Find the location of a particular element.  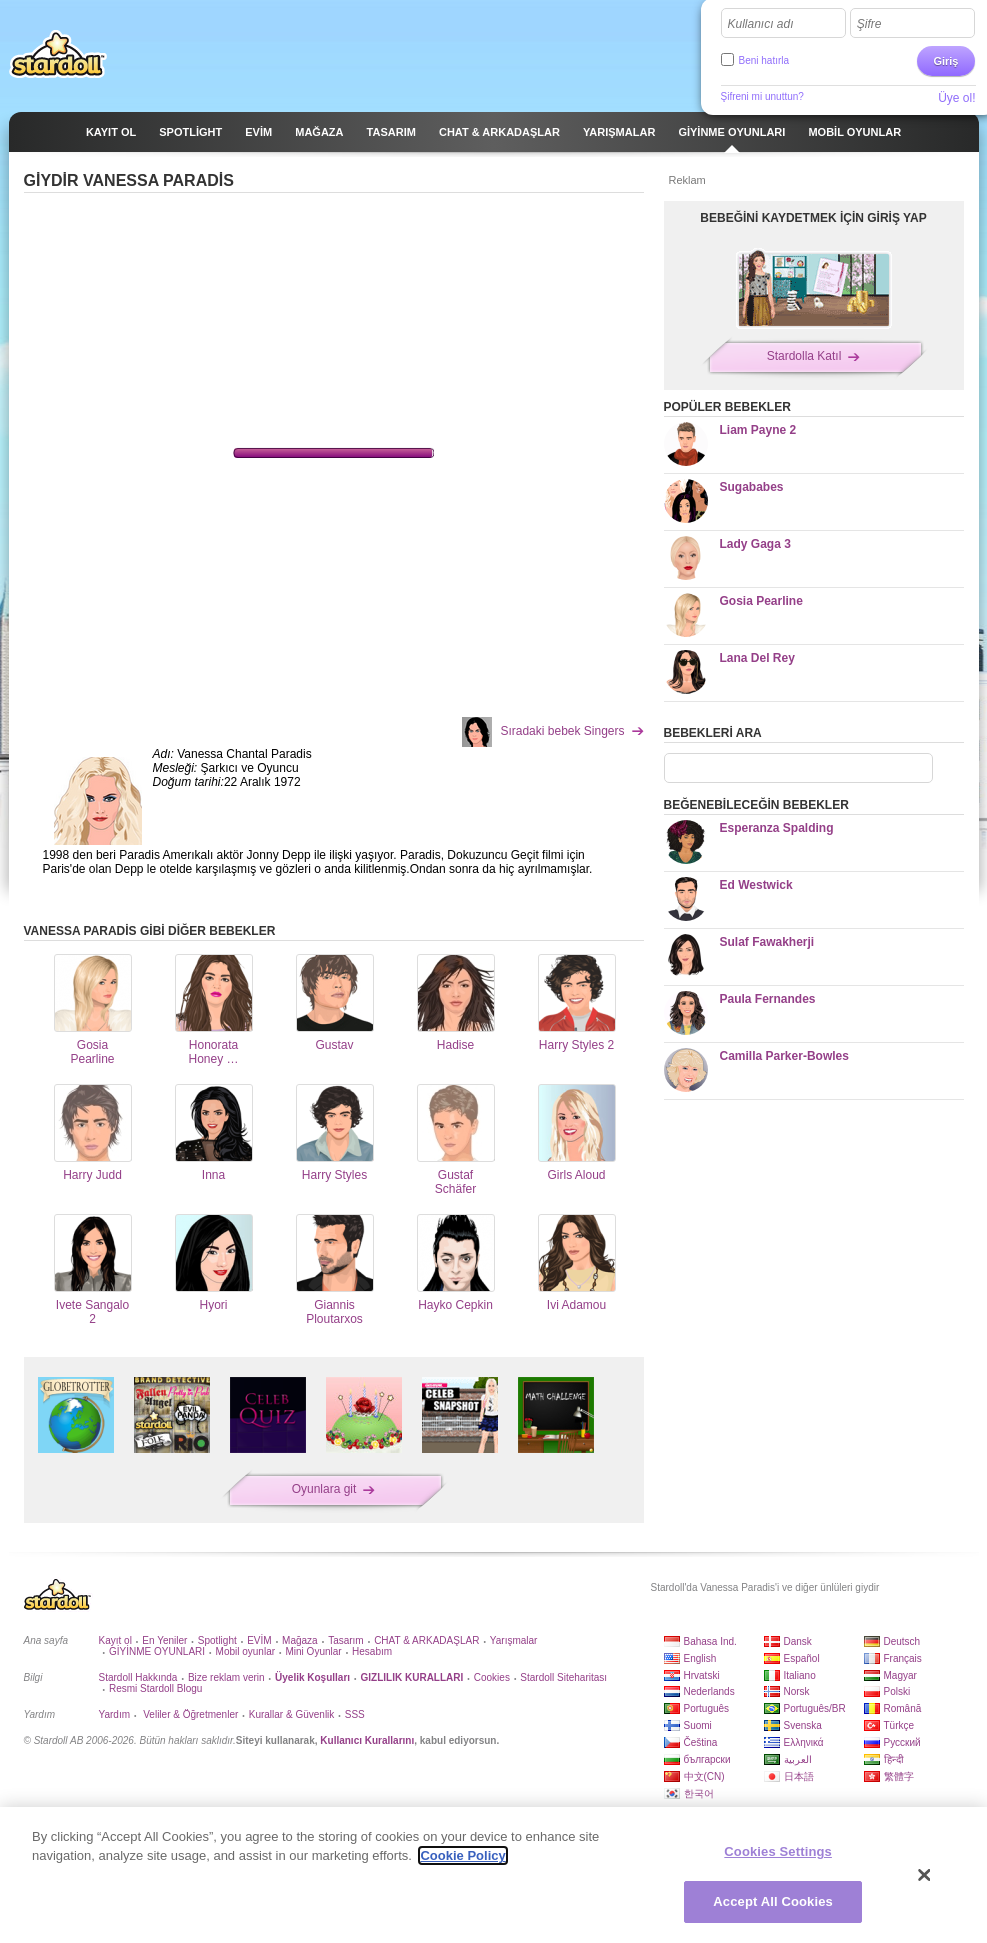

Español is located at coordinates (802, 1658).